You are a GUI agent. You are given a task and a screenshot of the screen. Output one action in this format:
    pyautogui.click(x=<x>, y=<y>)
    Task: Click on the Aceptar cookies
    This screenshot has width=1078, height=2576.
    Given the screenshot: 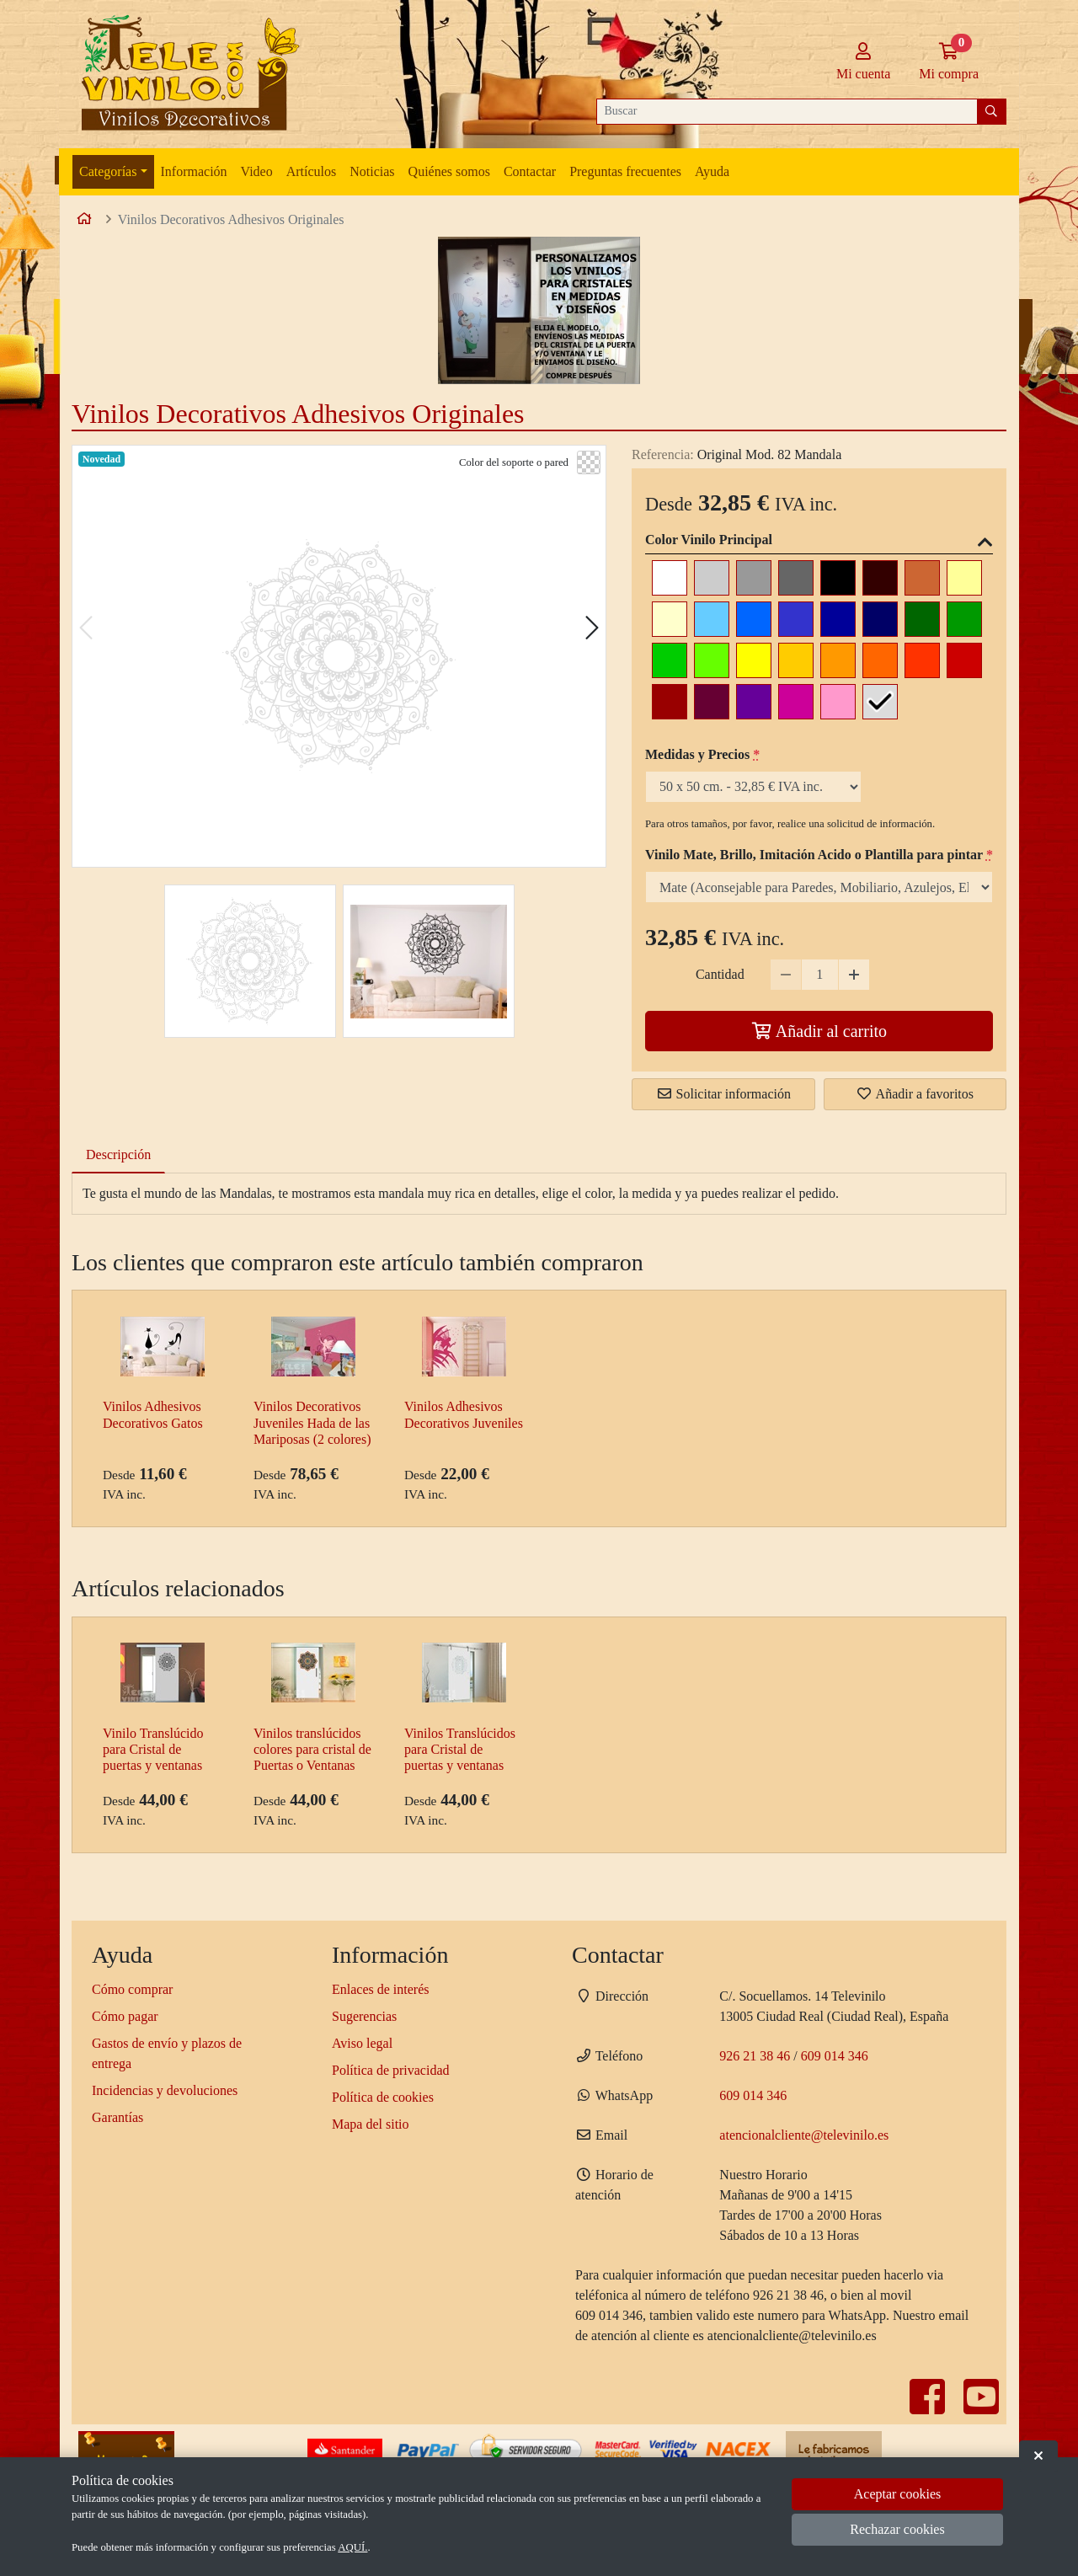 What is the action you would take?
    pyautogui.click(x=898, y=2494)
    